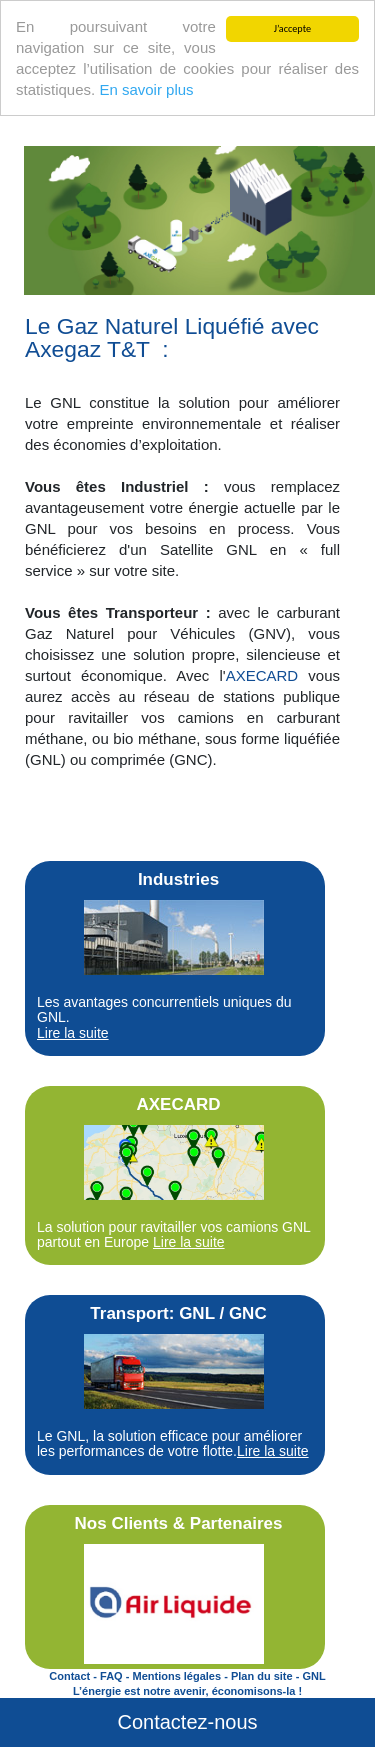 Image resolution: width=375 pixels, height=1747 pixels. What do you see at coordinates (178, 879) in the screenshot?
I see `Industries` at bounding box center [178, 879].